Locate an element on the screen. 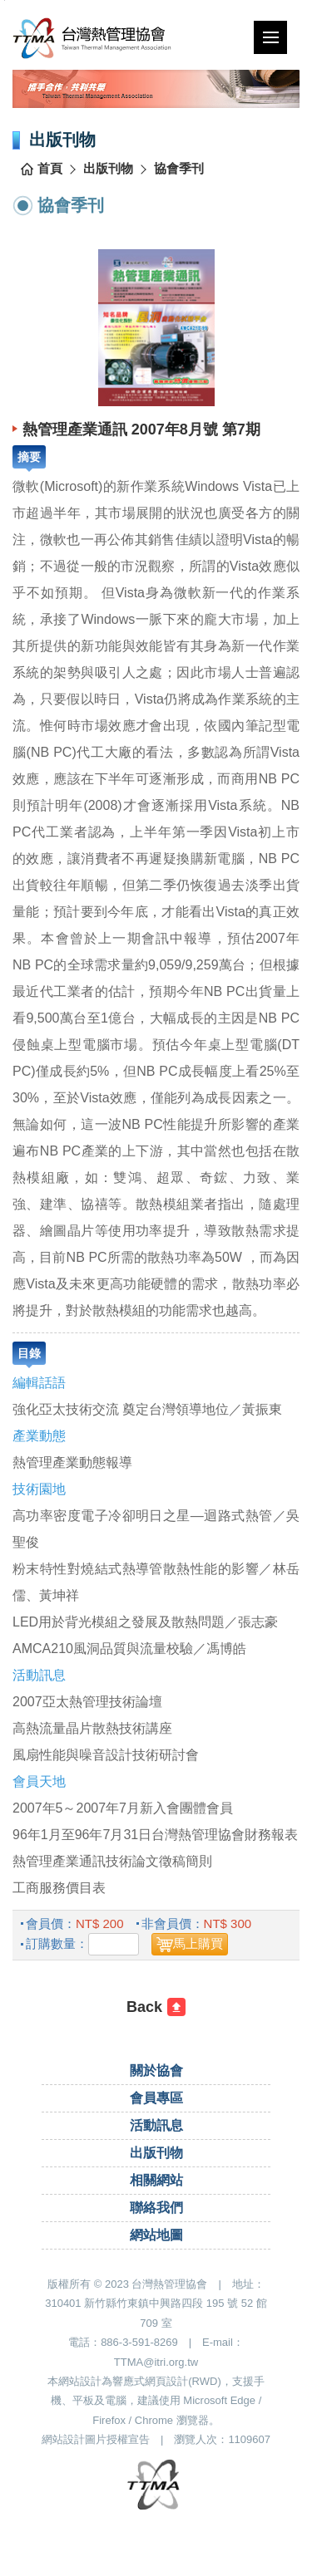 The width and height of the screenshot is (312, 2576). 行動版選單開關 is located at coordinates (271, 41).